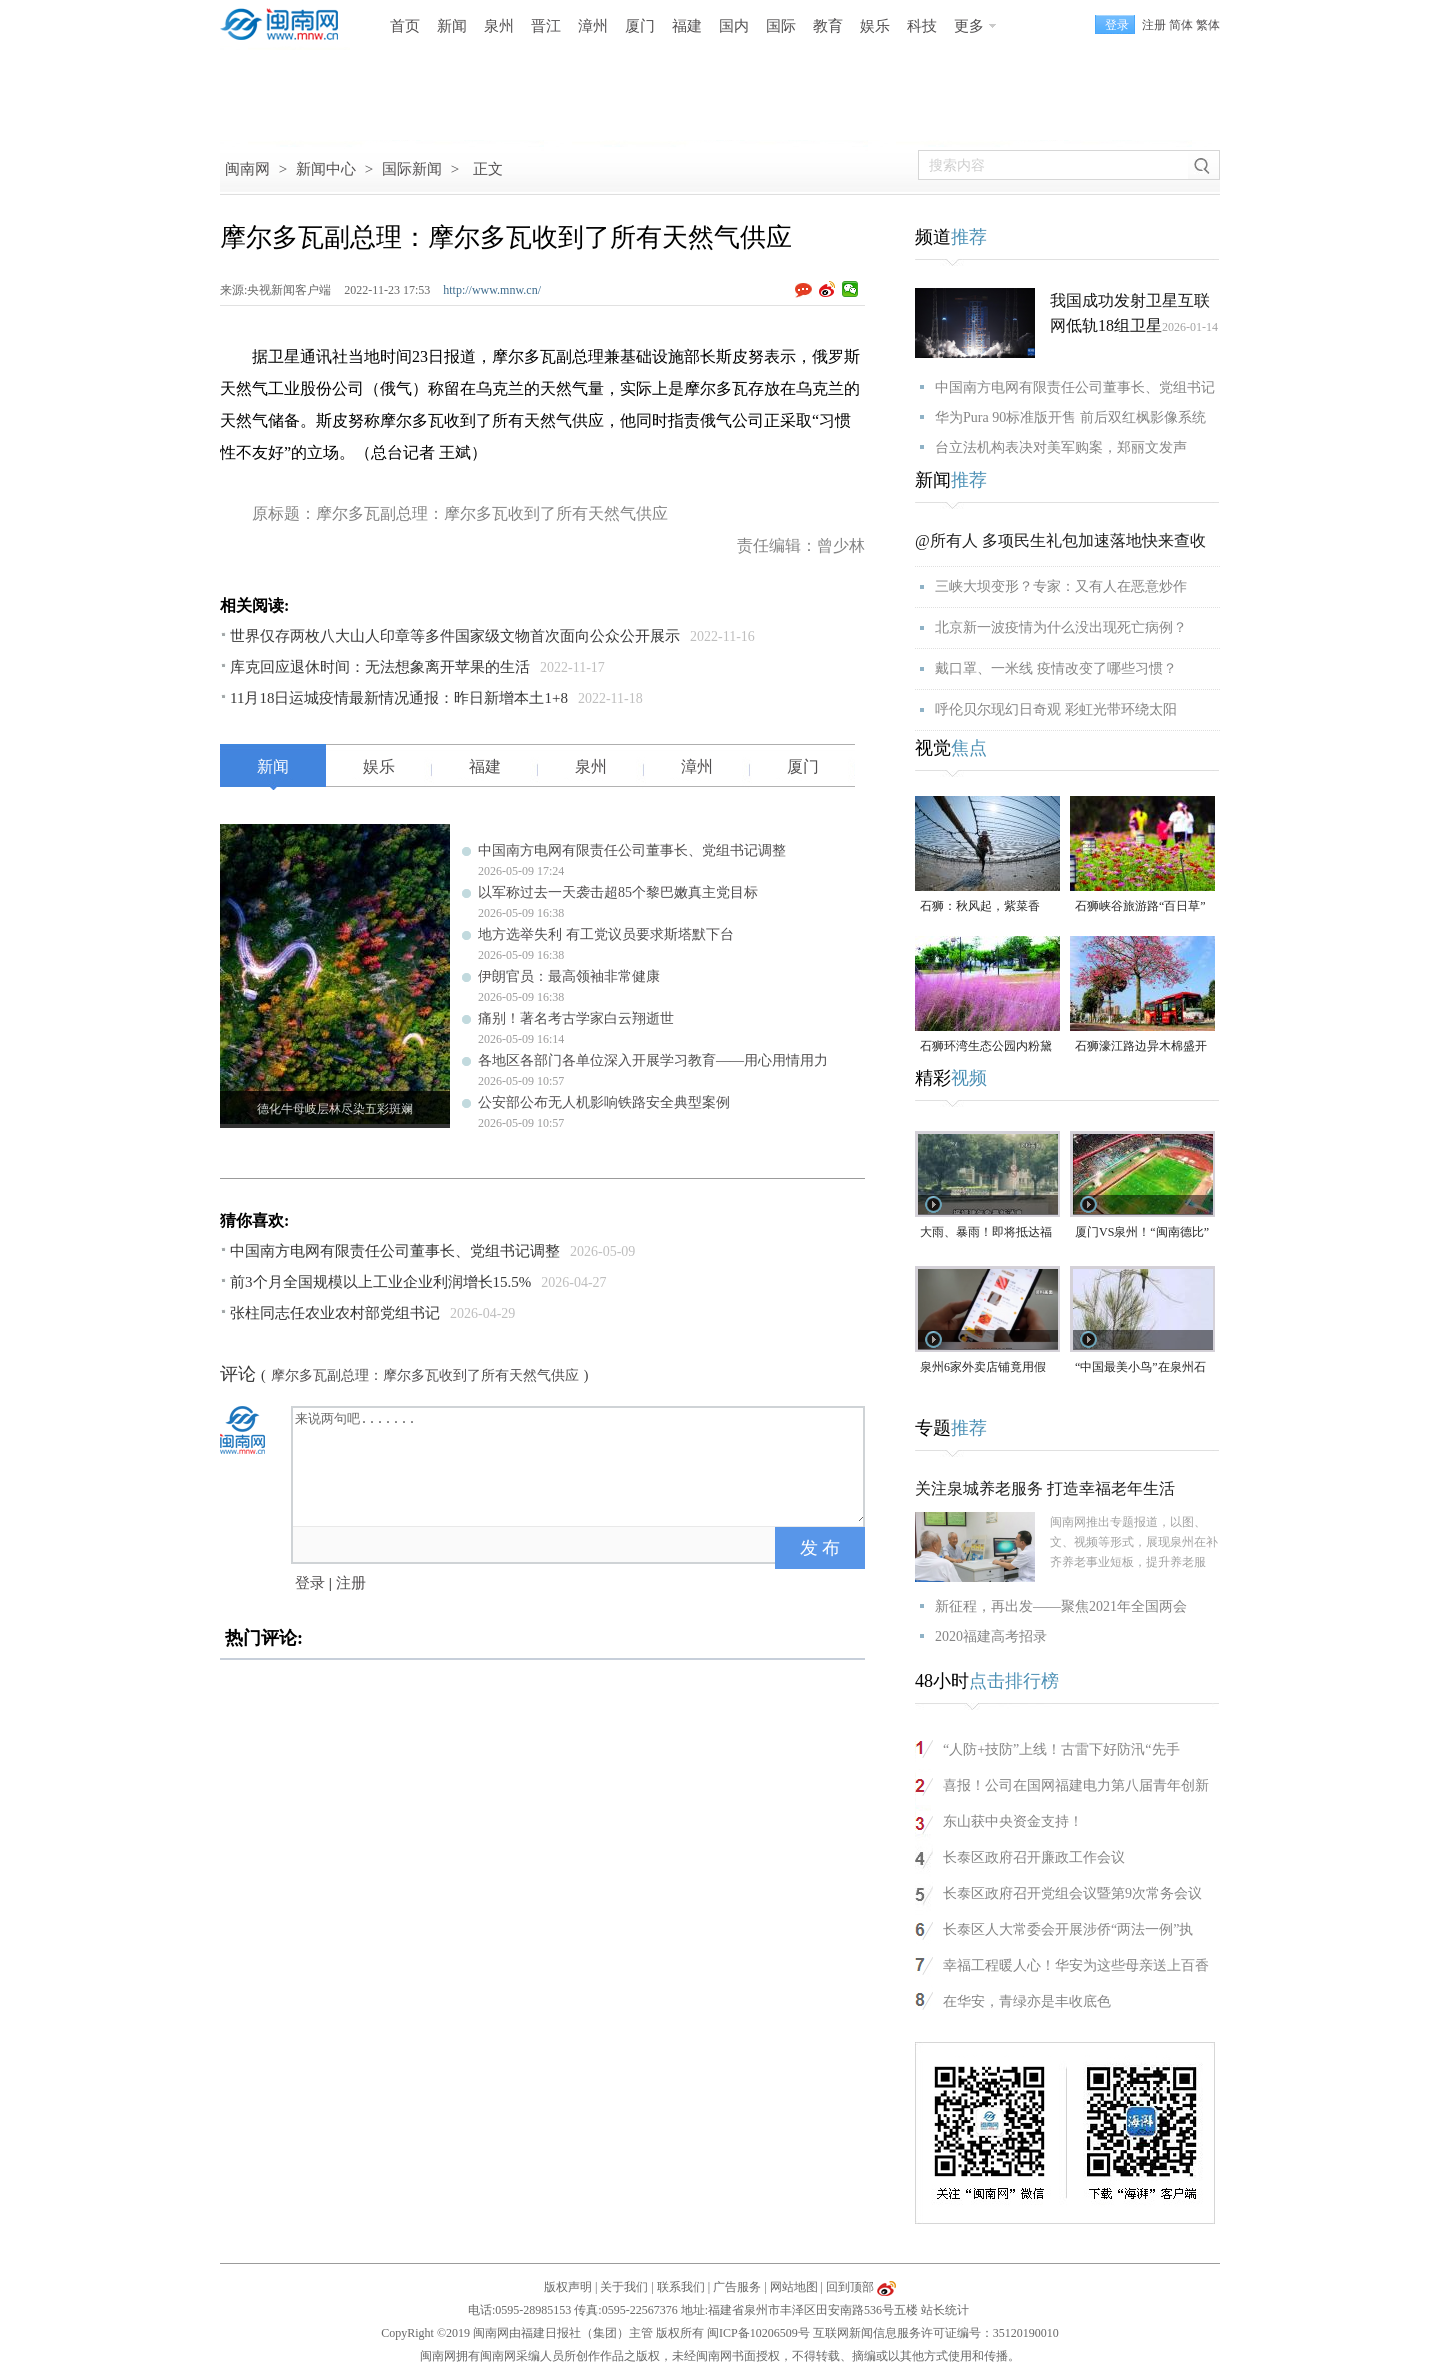 This screenshot has height=2366, width=1440. Describe the element at coordinates (850, 2287) in the screenshot. I see `回到顶部` at that location.